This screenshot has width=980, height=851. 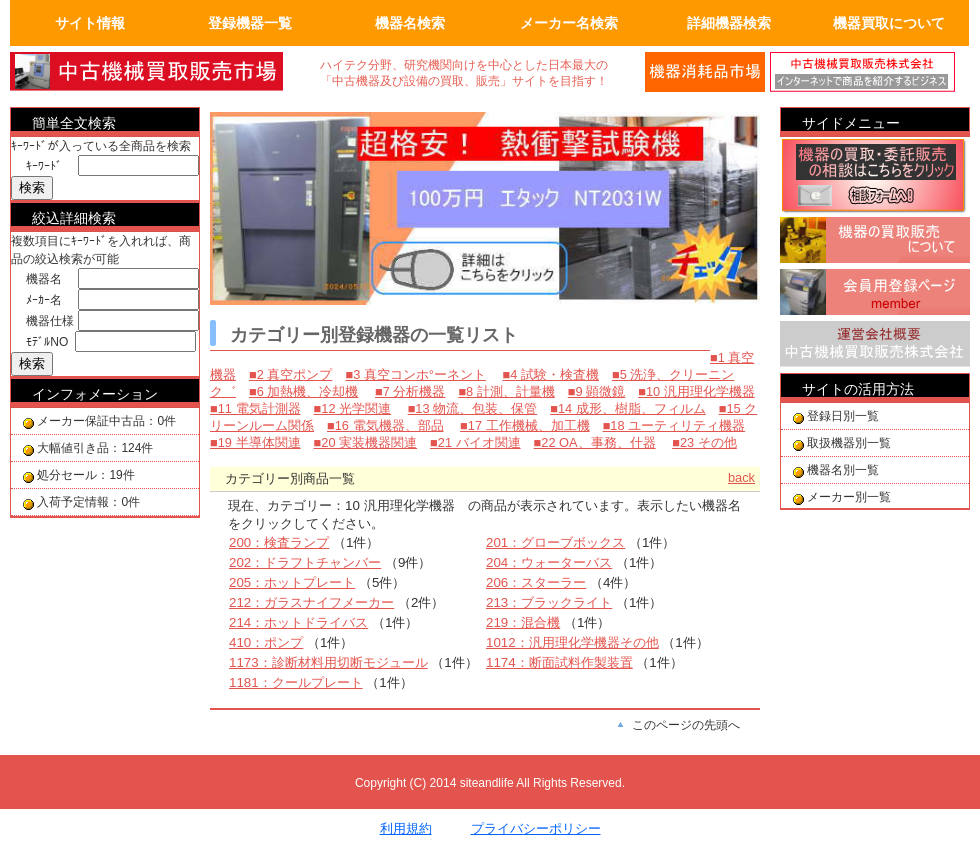 What do you see at coordinates (889, 23) in the screenshot?
I see `機器買取について` at bounding box center [889, 23].